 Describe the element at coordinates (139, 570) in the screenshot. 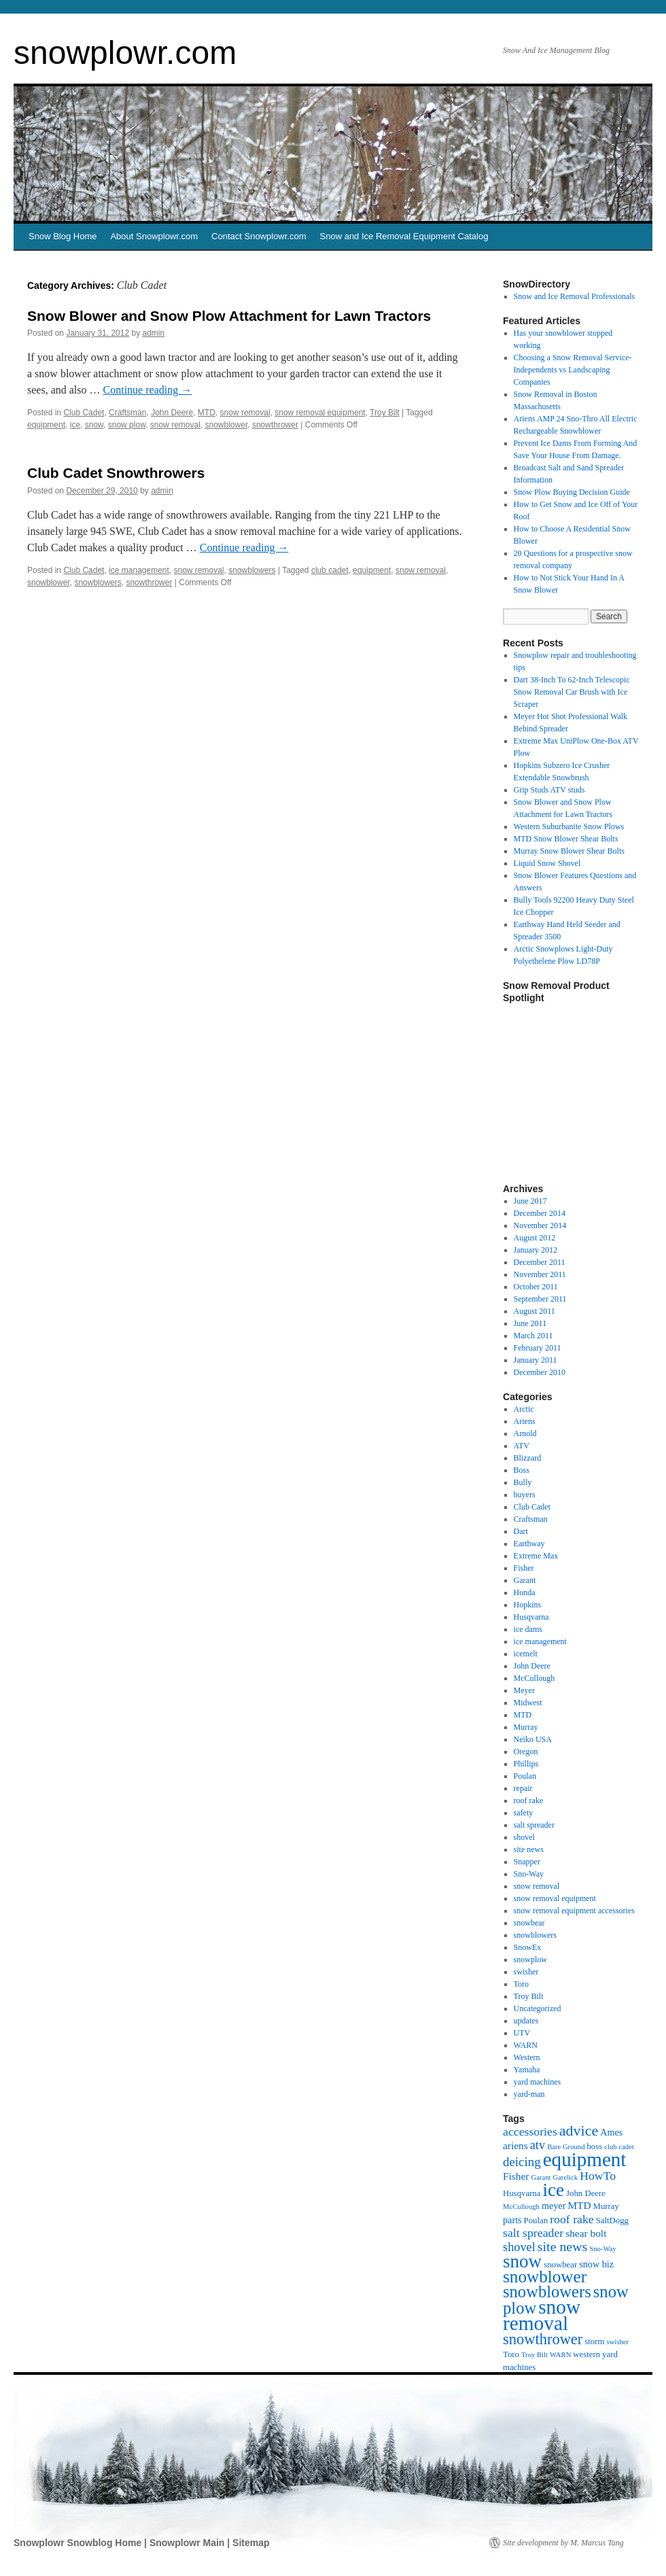

I see `ice management` at that location.